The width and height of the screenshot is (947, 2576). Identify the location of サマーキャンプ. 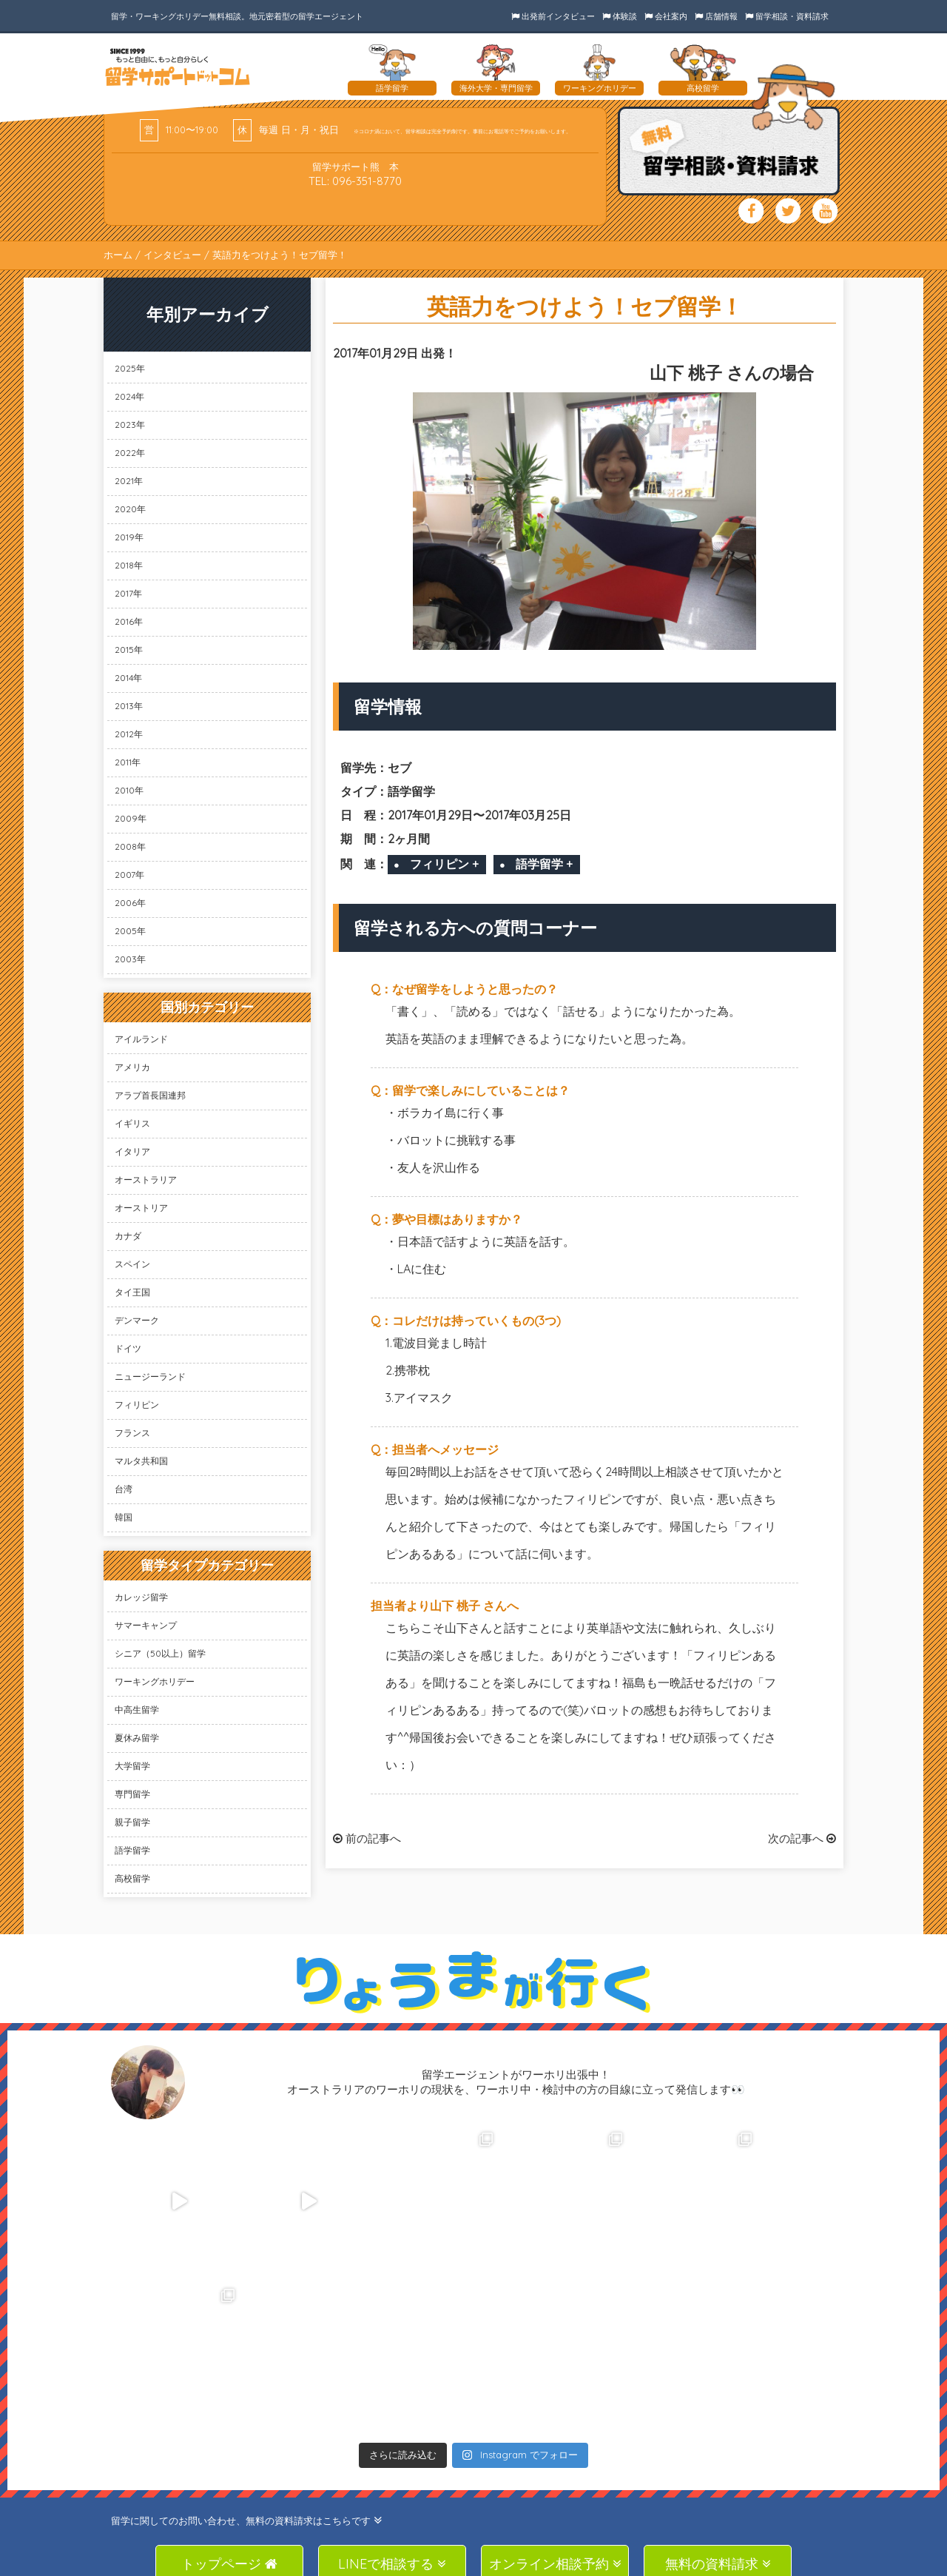
(146, 1625).